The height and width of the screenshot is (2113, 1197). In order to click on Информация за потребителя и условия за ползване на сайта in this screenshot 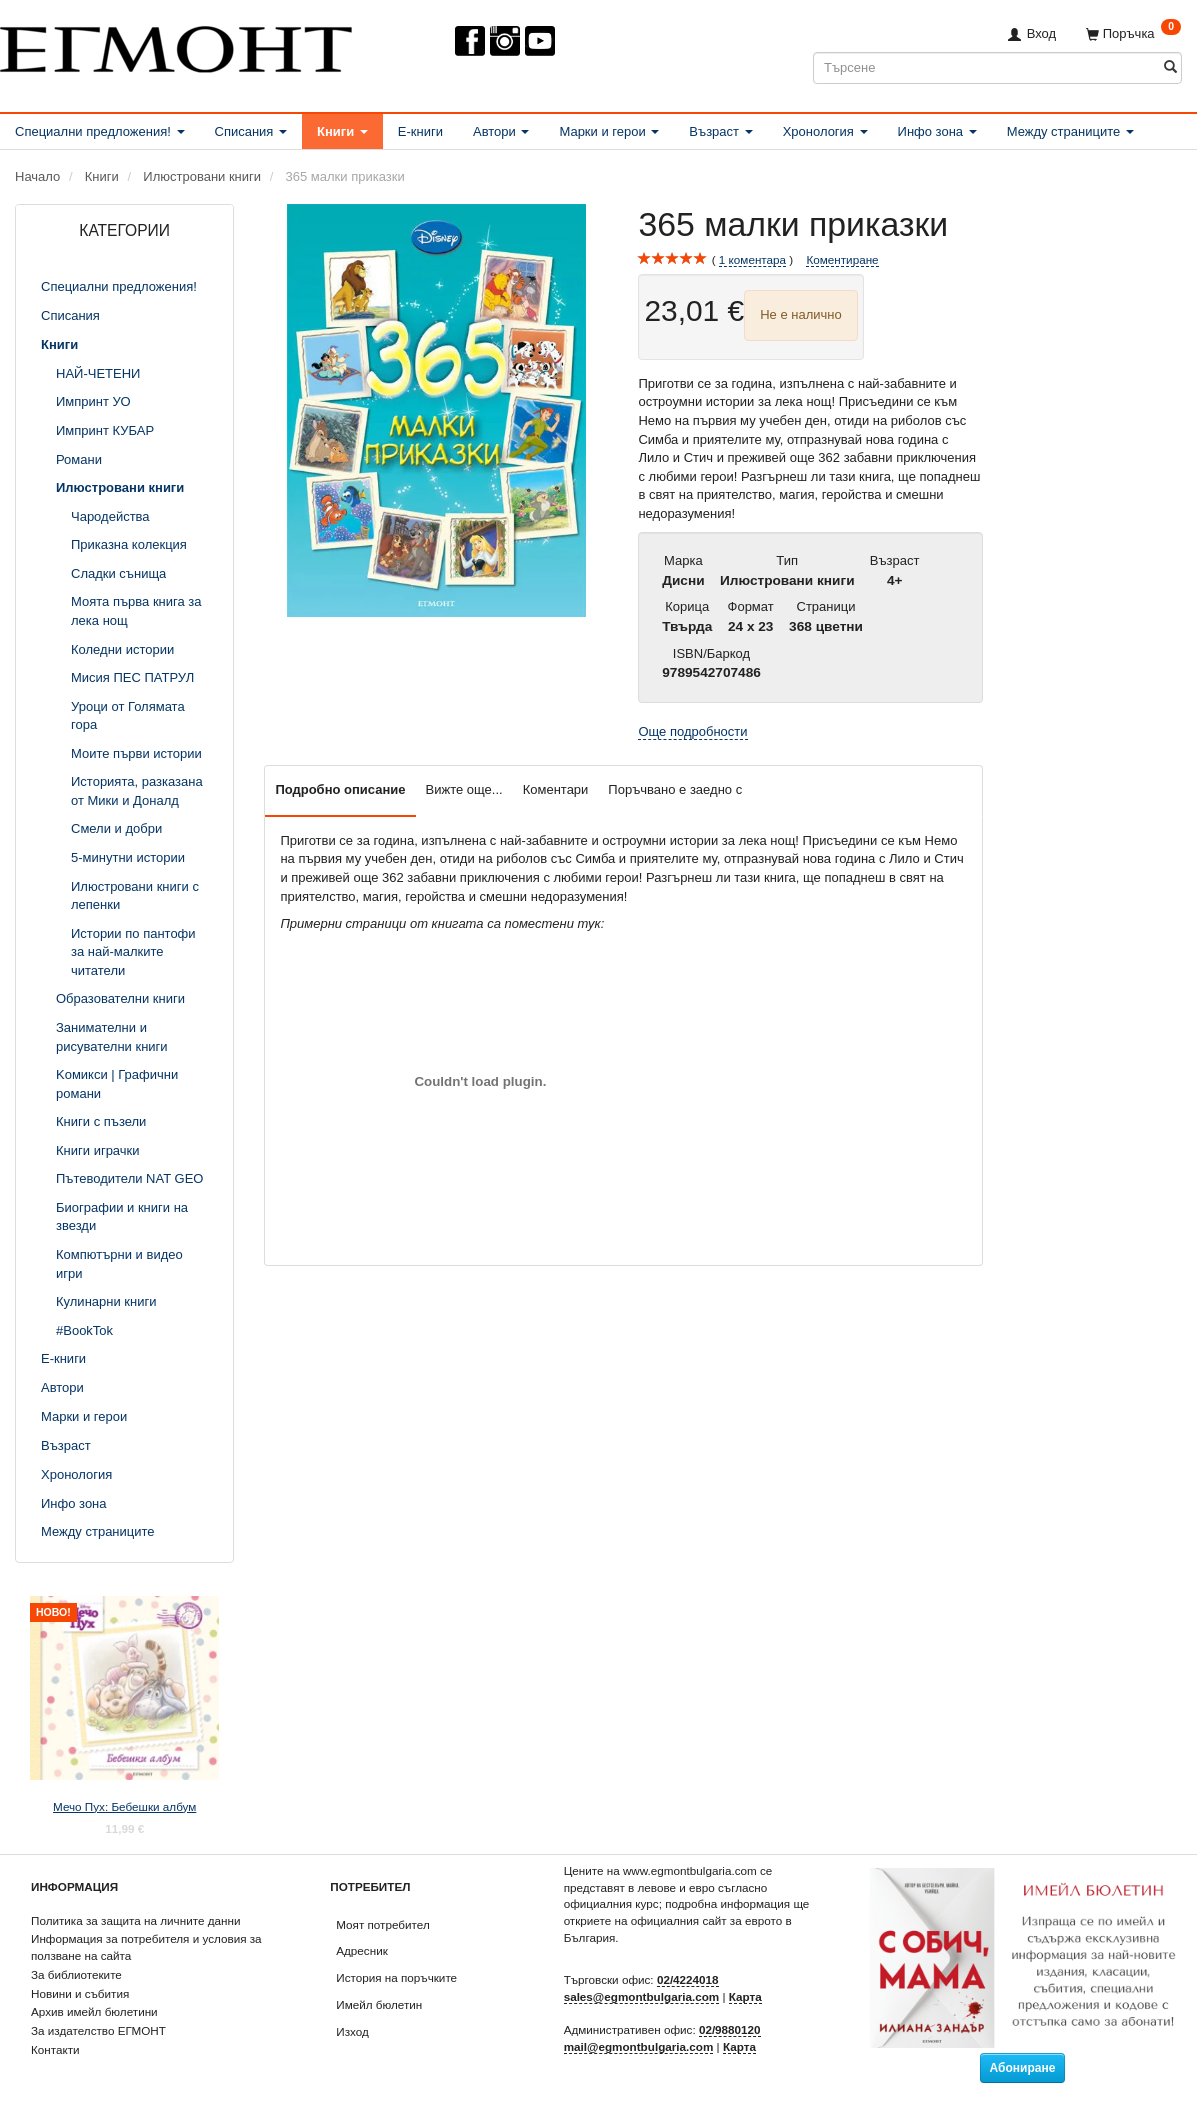, I will do `click(146, 1947)`.